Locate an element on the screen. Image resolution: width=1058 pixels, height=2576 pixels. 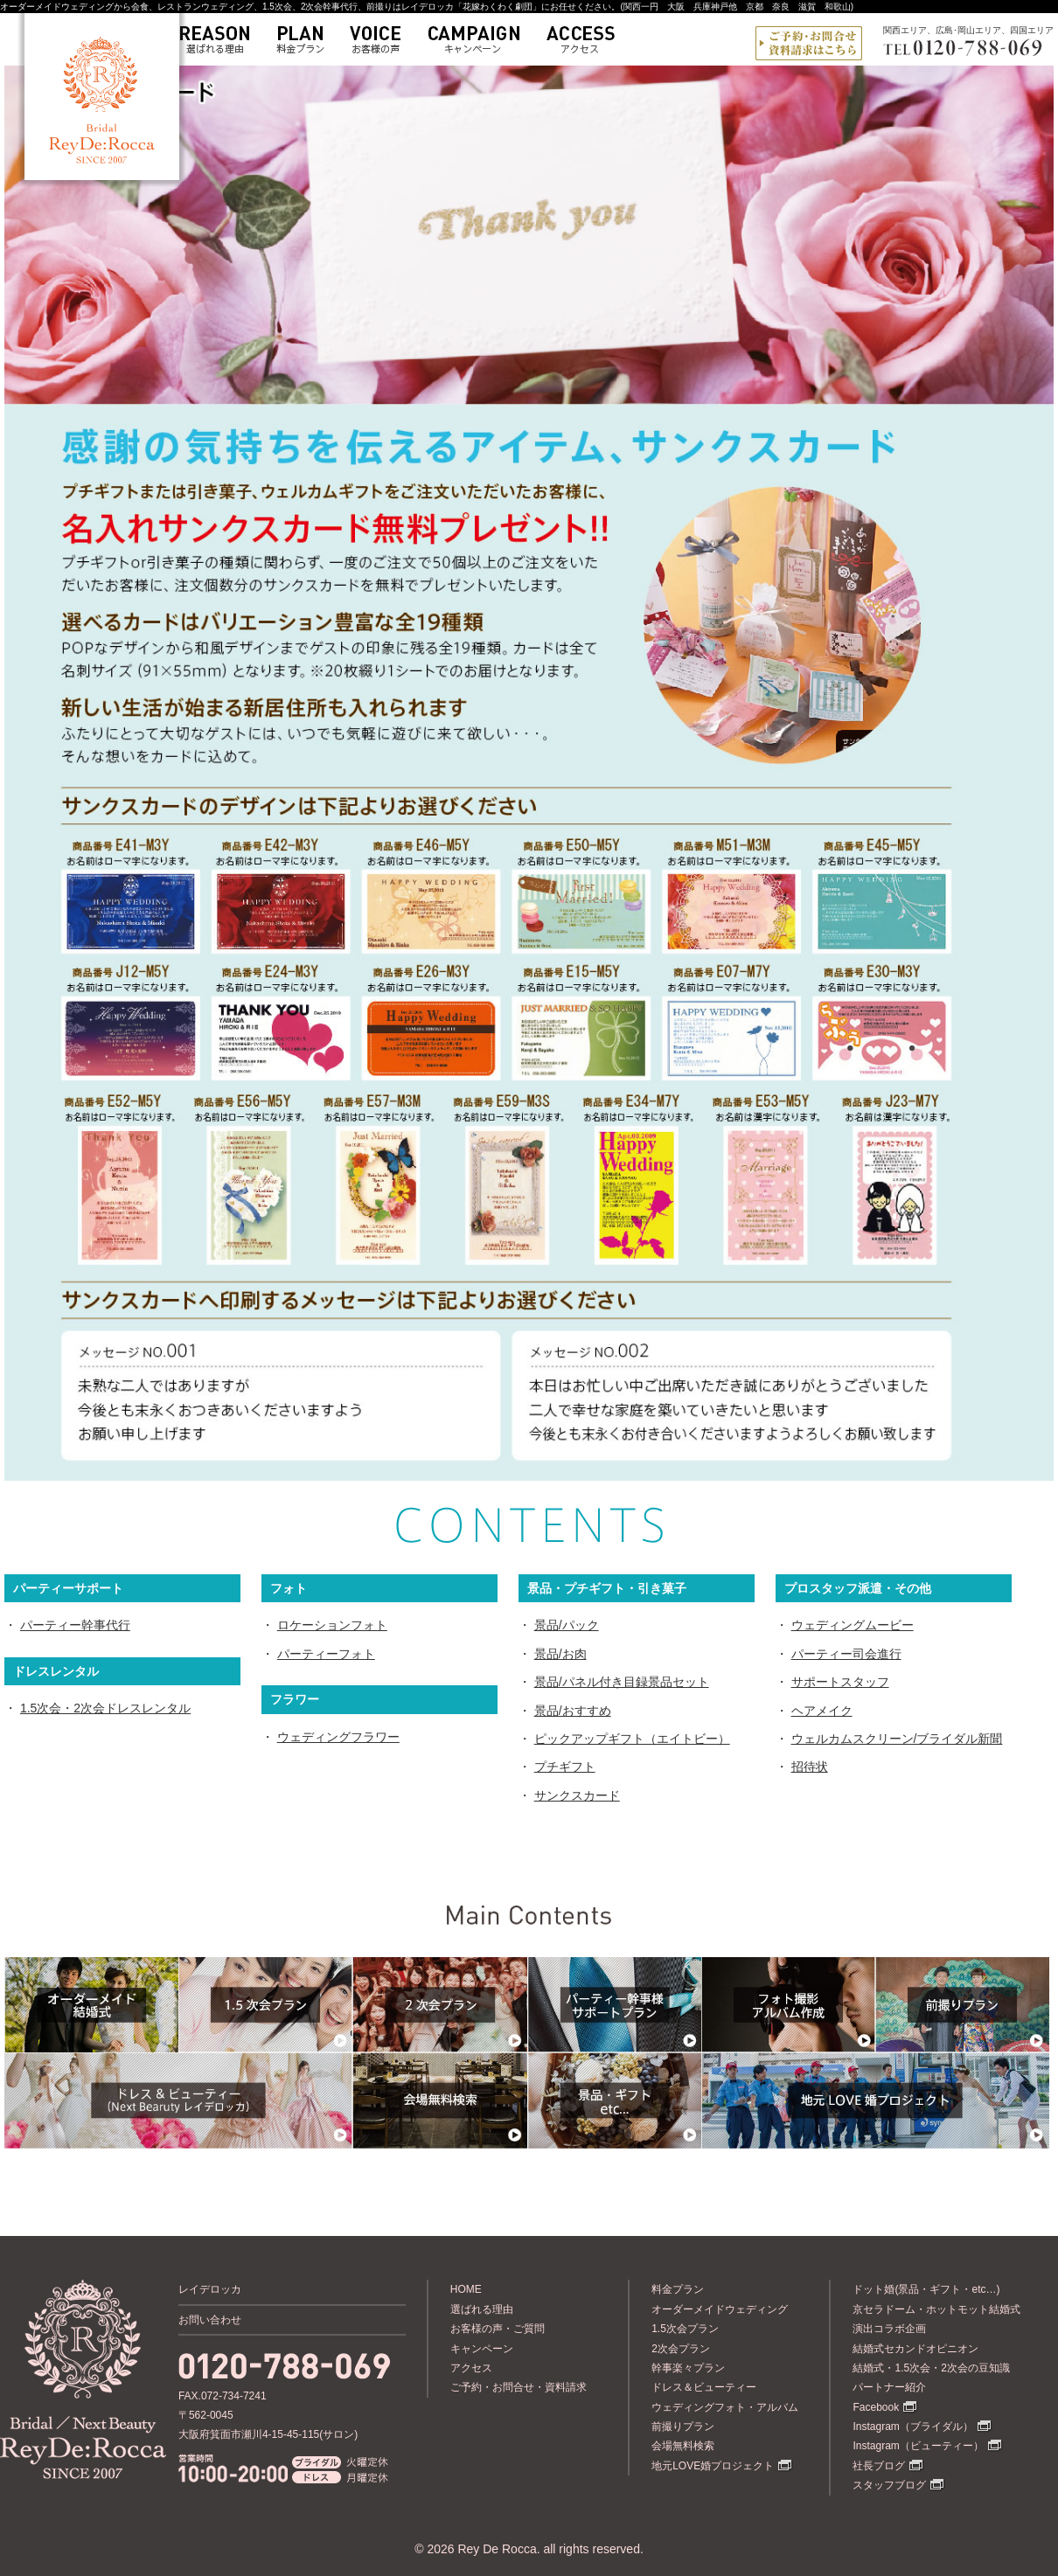
パーティー幹事代行 is located at coordinates (75, 1625).